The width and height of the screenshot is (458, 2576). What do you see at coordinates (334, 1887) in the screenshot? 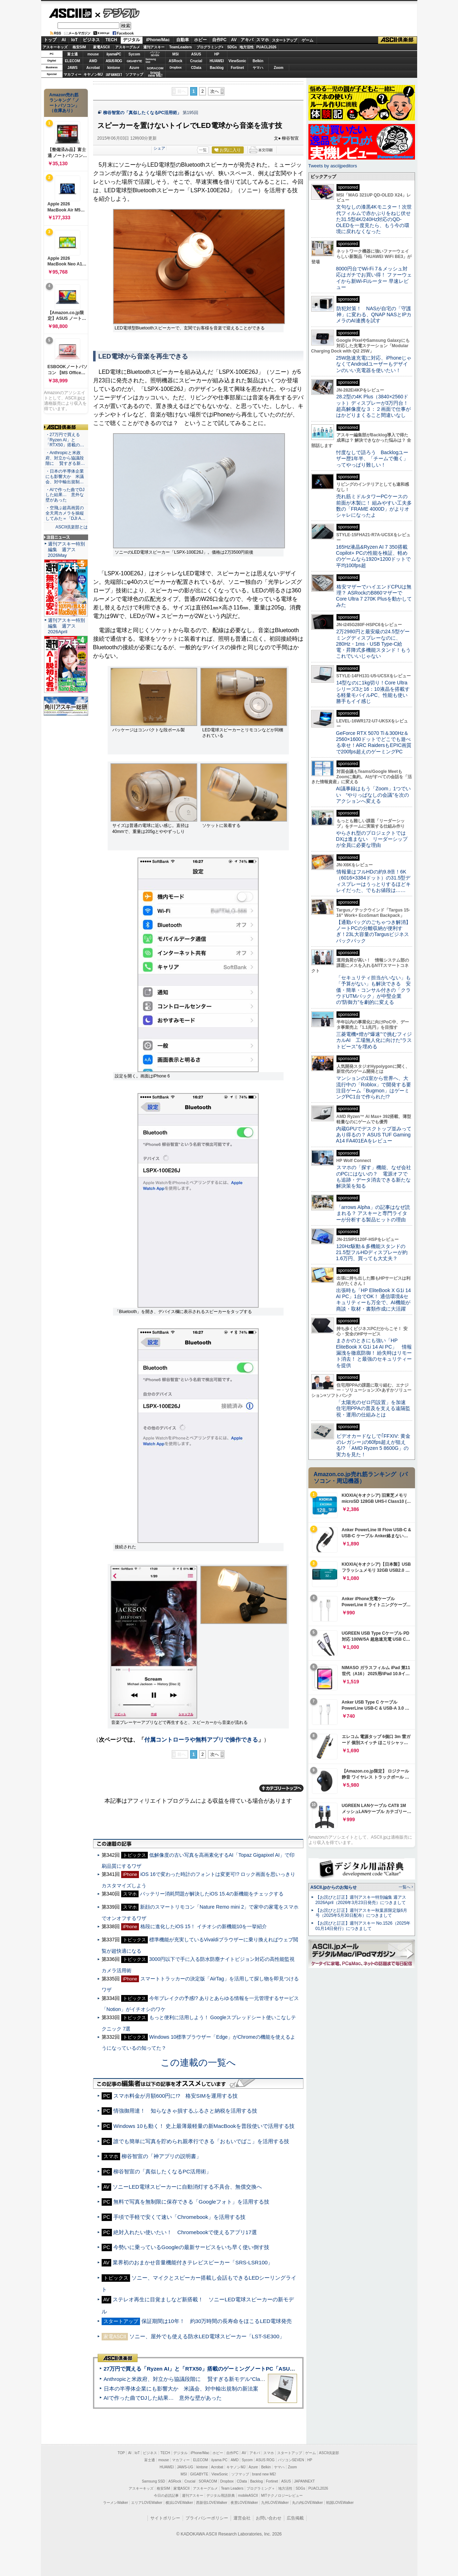
I see `ASCII.jpからのお知らせ` at bounding box center [334, 1887].